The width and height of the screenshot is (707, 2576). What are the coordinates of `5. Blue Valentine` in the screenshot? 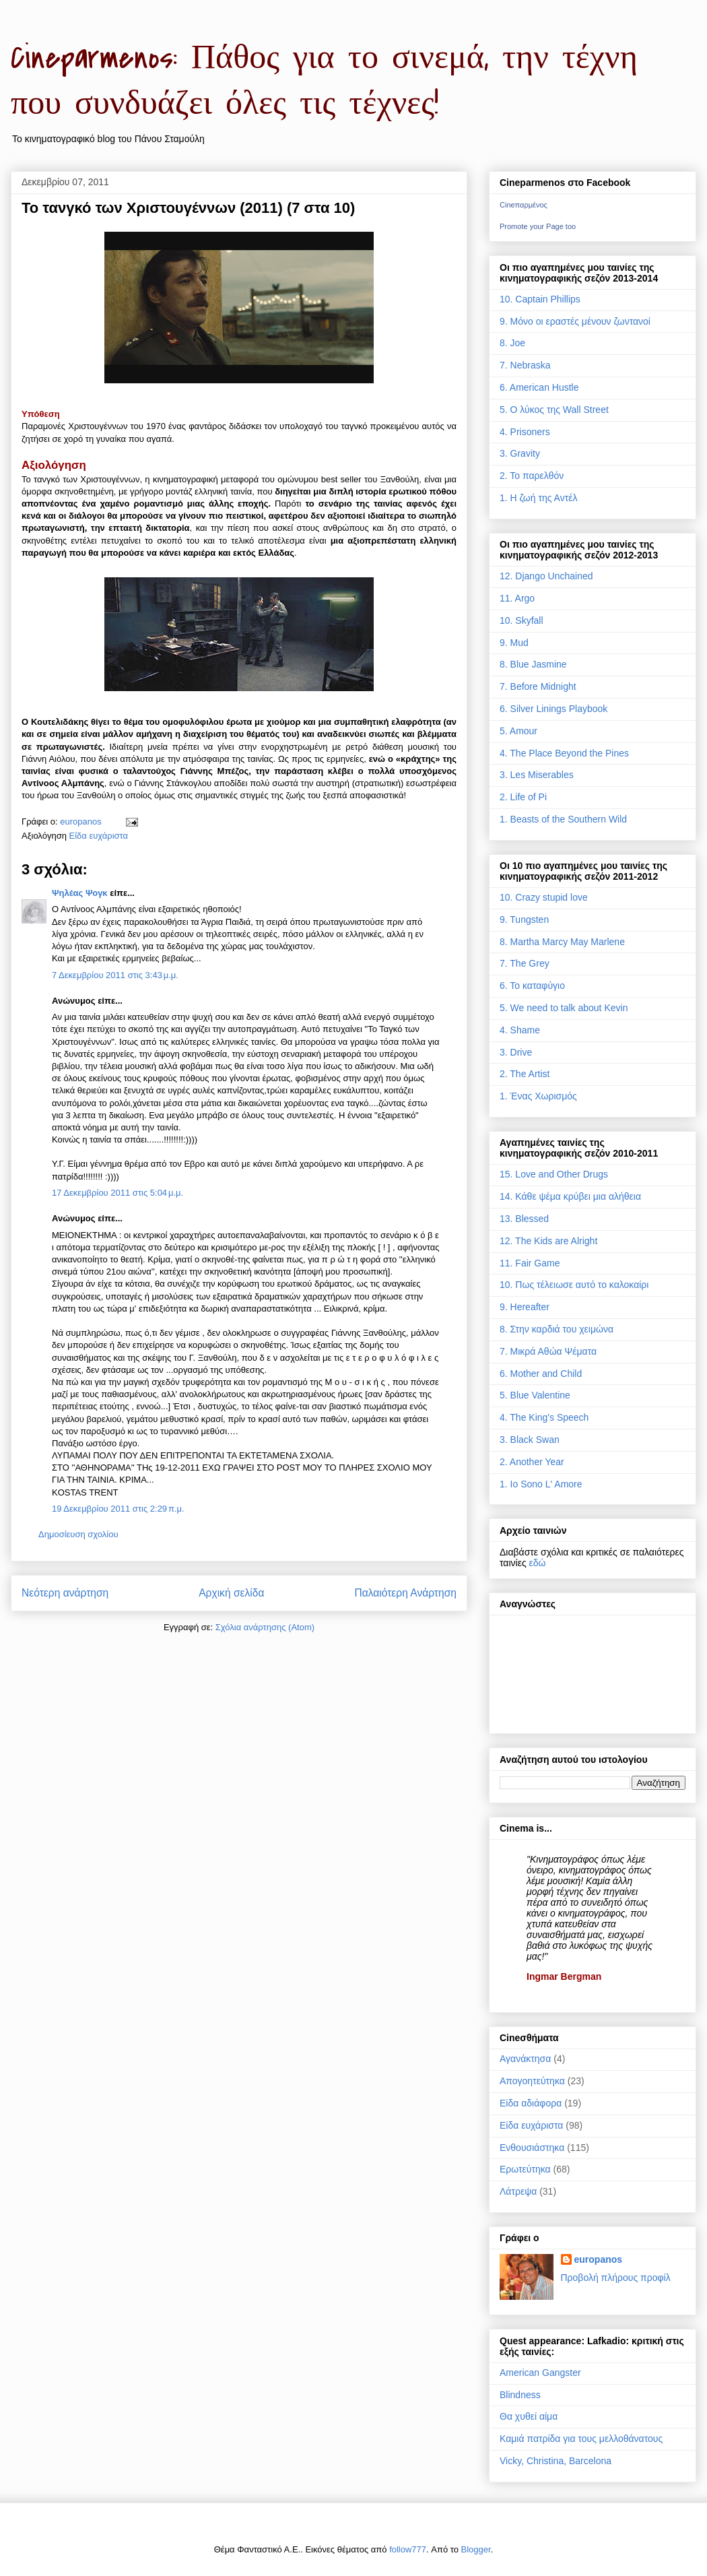 It's located at (535, 1395).